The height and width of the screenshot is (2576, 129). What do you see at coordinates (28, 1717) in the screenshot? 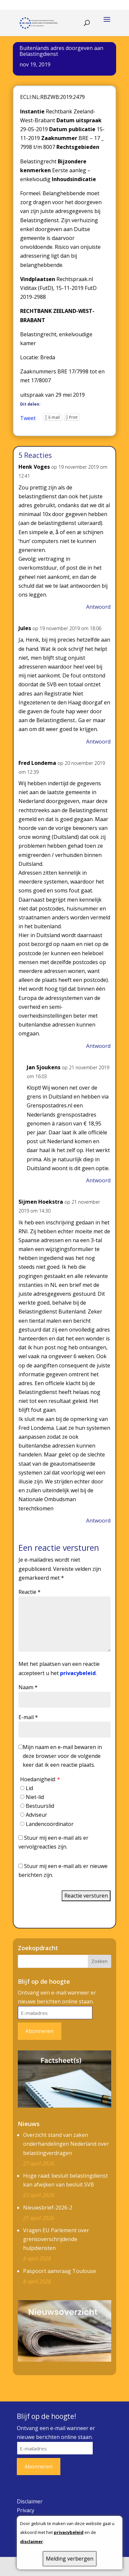
I see `E-mail` at bounding box center [28, 1717].